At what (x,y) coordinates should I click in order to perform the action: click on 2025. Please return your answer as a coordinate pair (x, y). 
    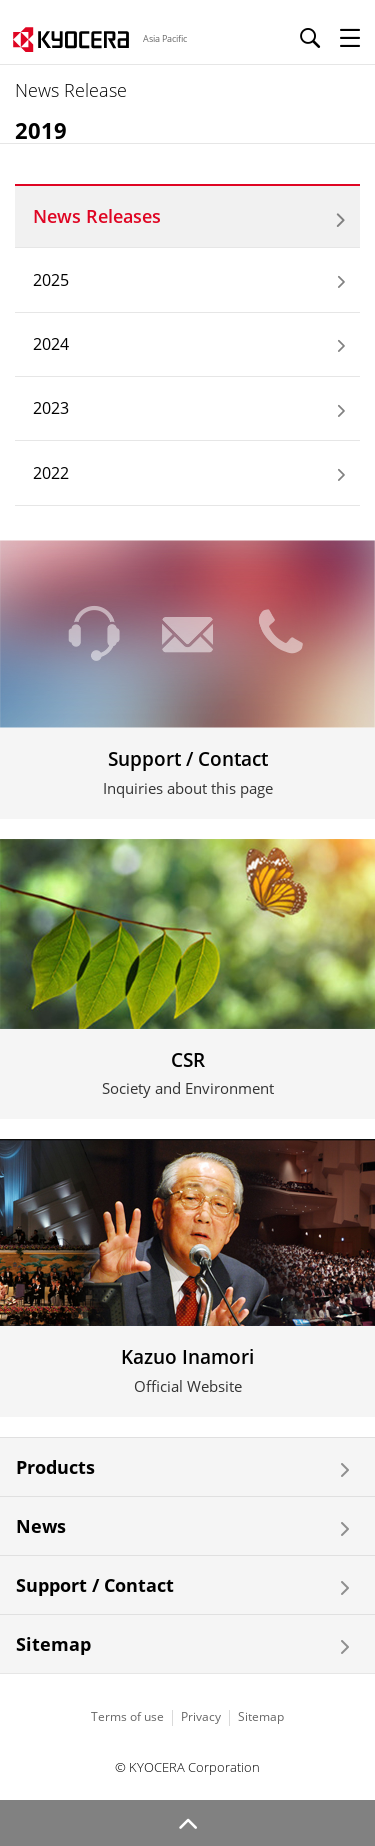
    Looking at the image, I should click on (51, 280).